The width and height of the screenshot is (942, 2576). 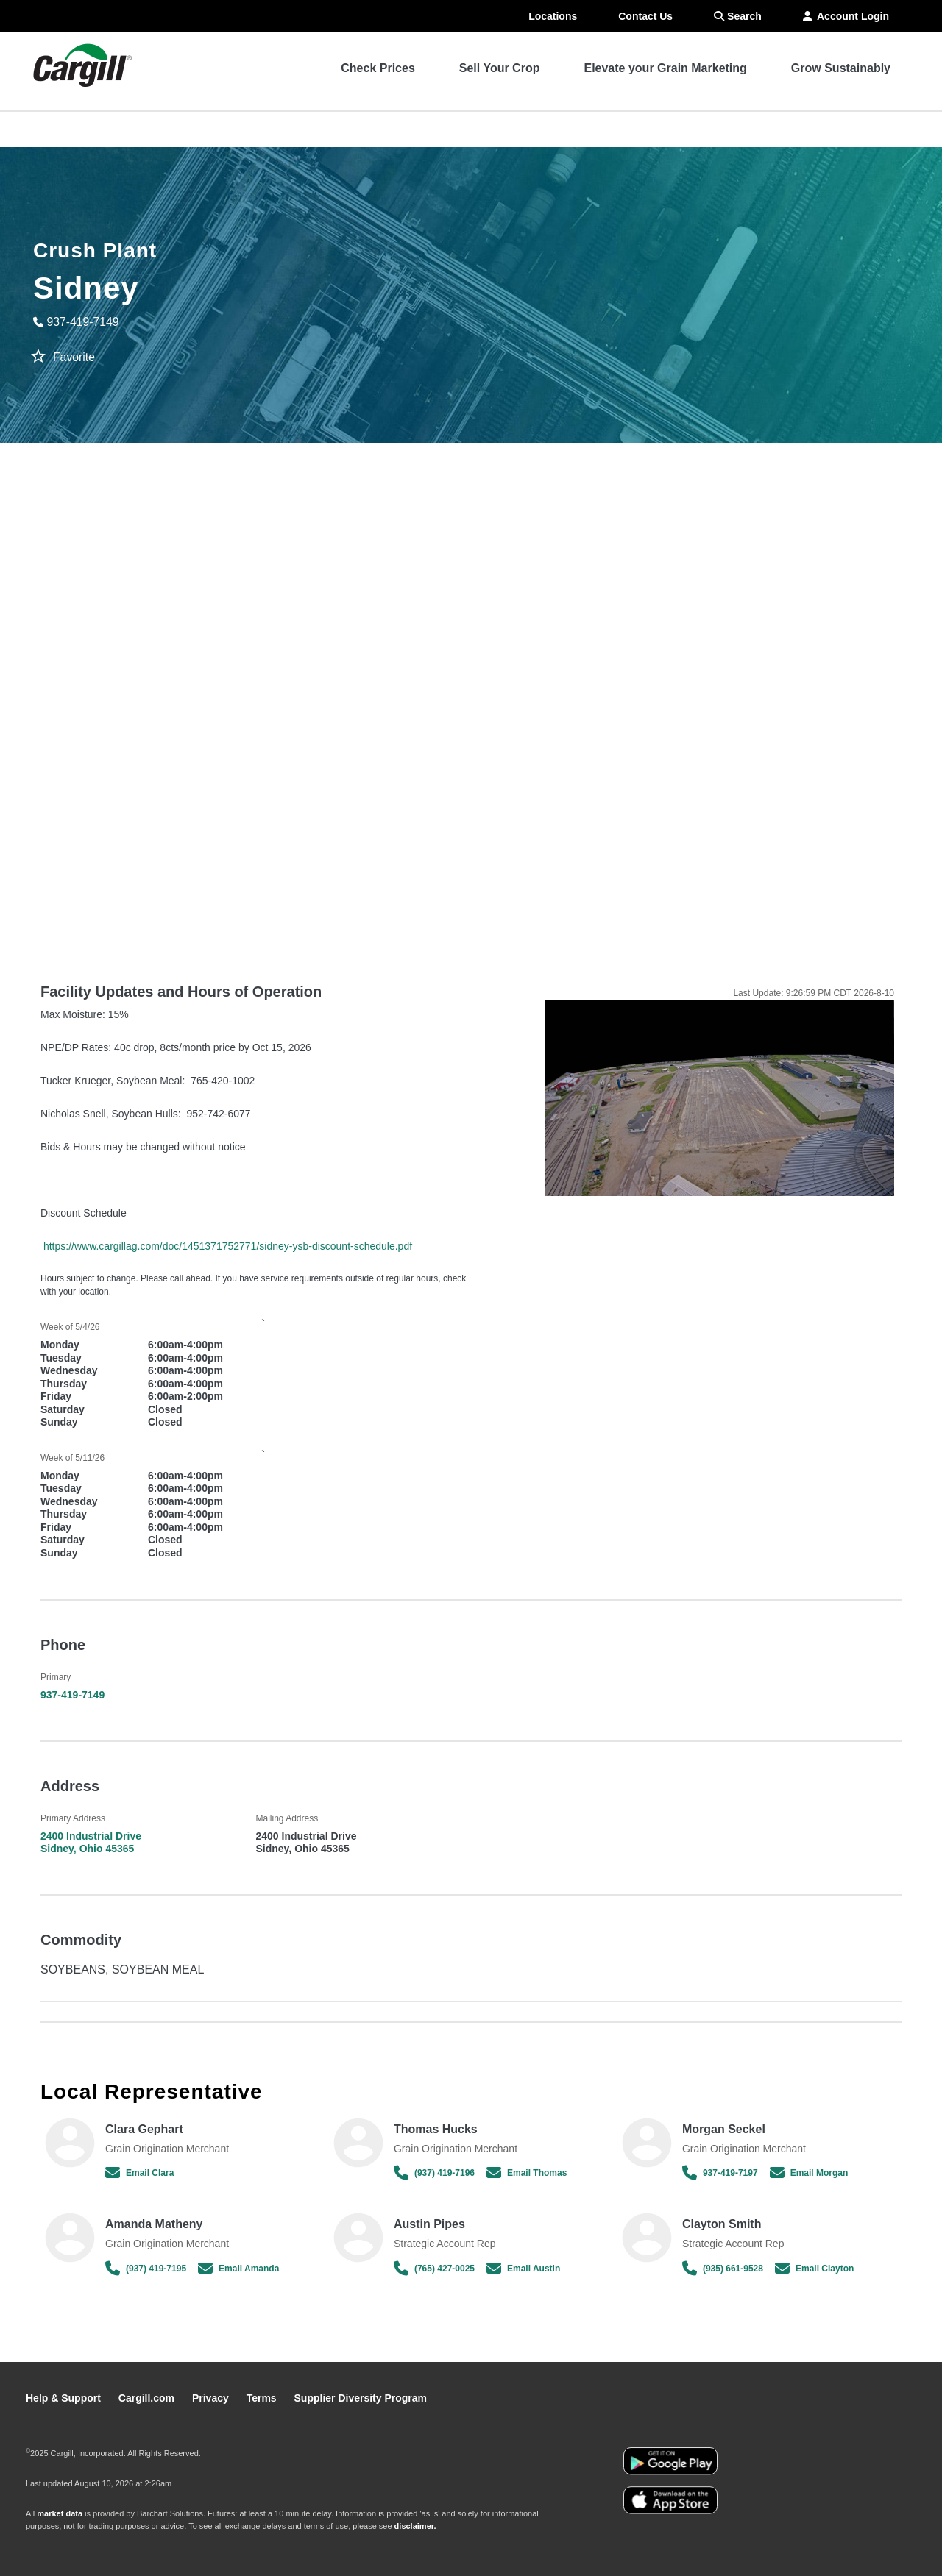 What do you see at coordinates (720, 2173) in the screenshot?
I see `937-419-7197` at bounding box center [720, 2173].